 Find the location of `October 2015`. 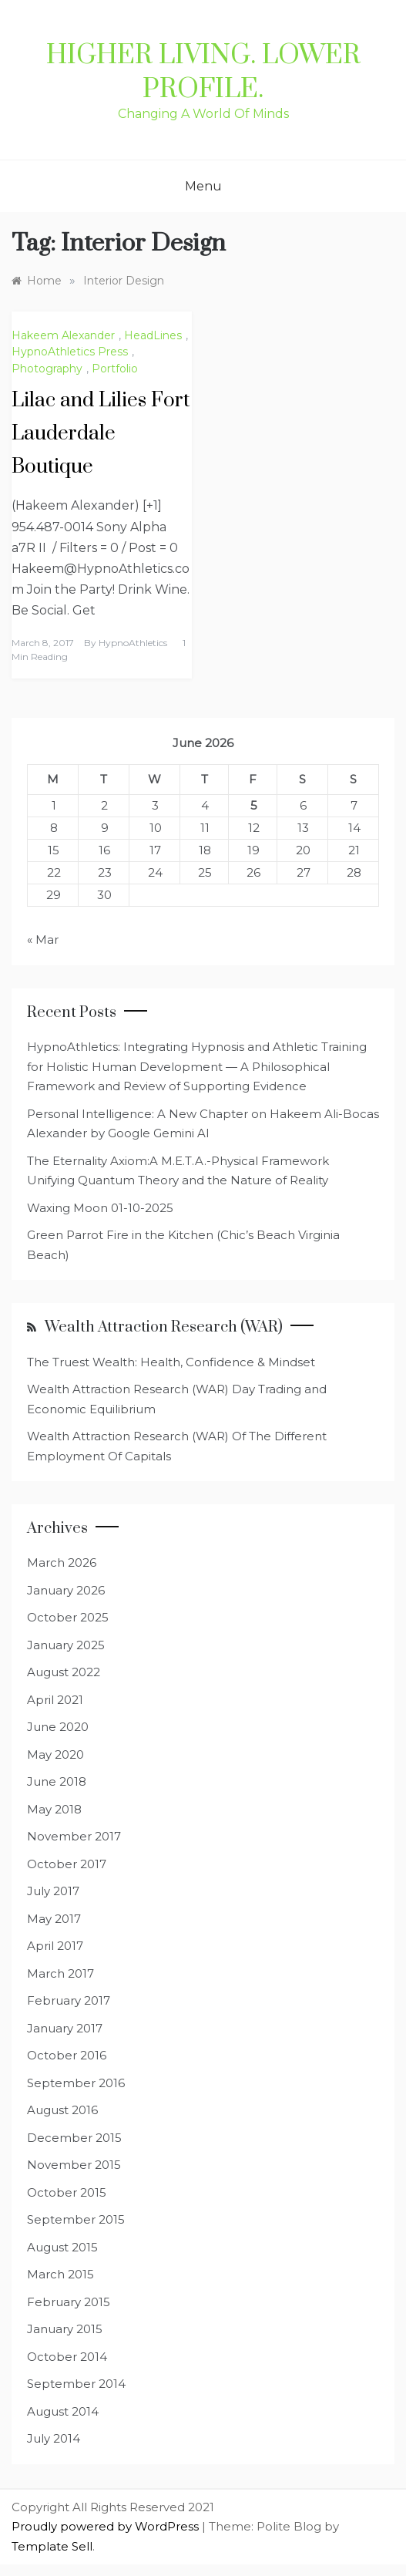

October 2015 is located at coordinates (66, 2192).